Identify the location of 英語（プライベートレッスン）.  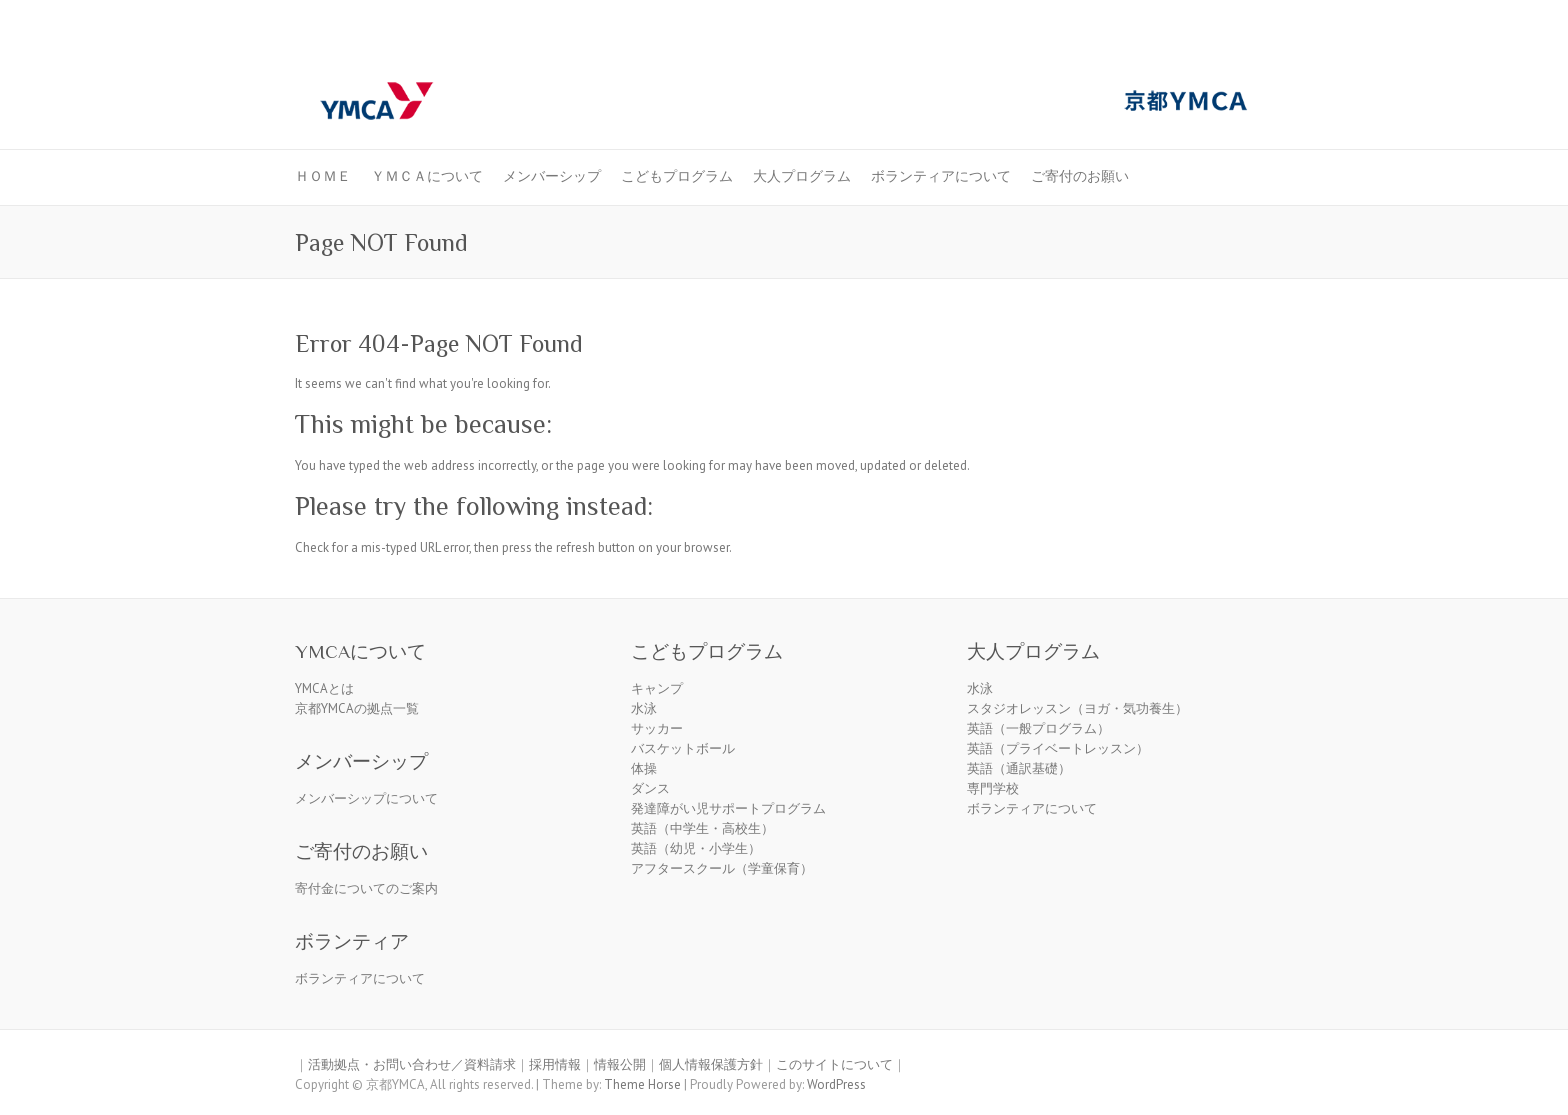
(1058, 748).